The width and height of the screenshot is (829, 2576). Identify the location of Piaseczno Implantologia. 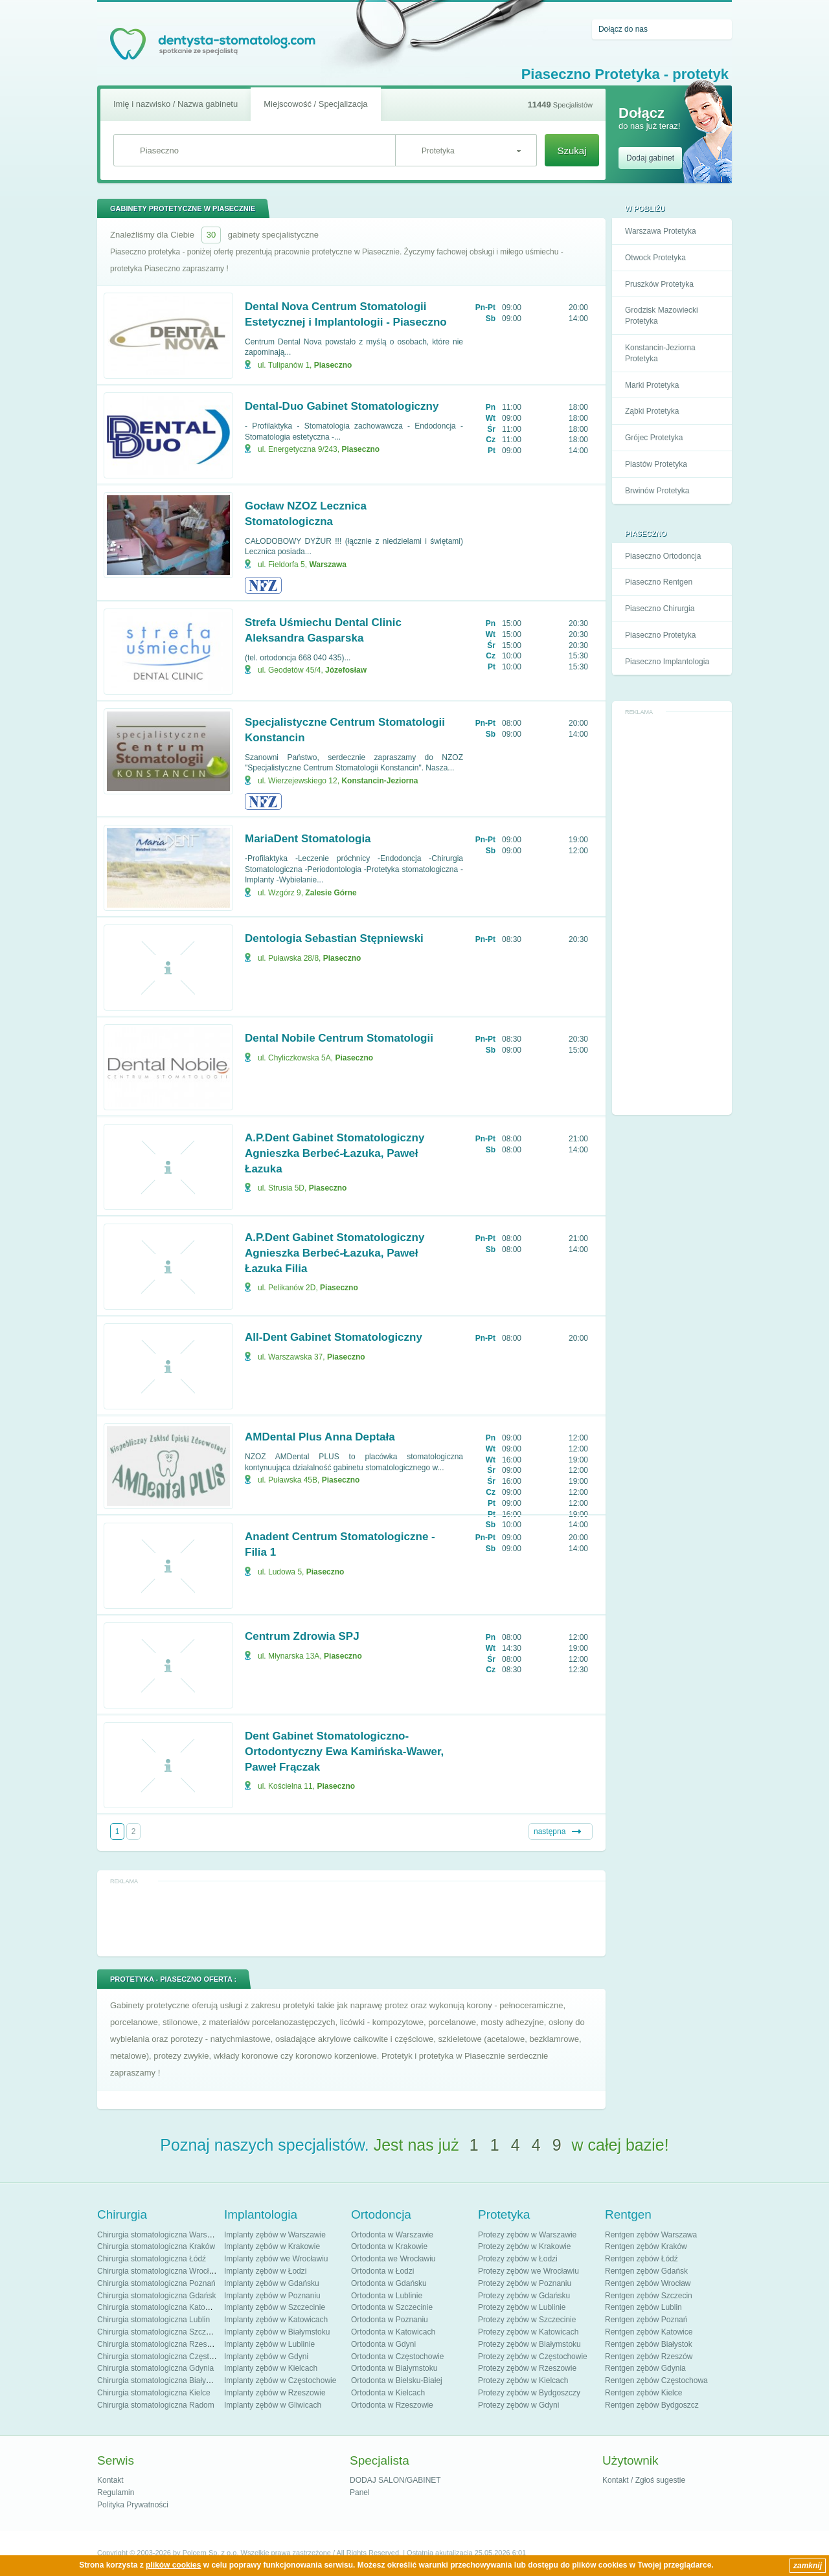
(667, 661).